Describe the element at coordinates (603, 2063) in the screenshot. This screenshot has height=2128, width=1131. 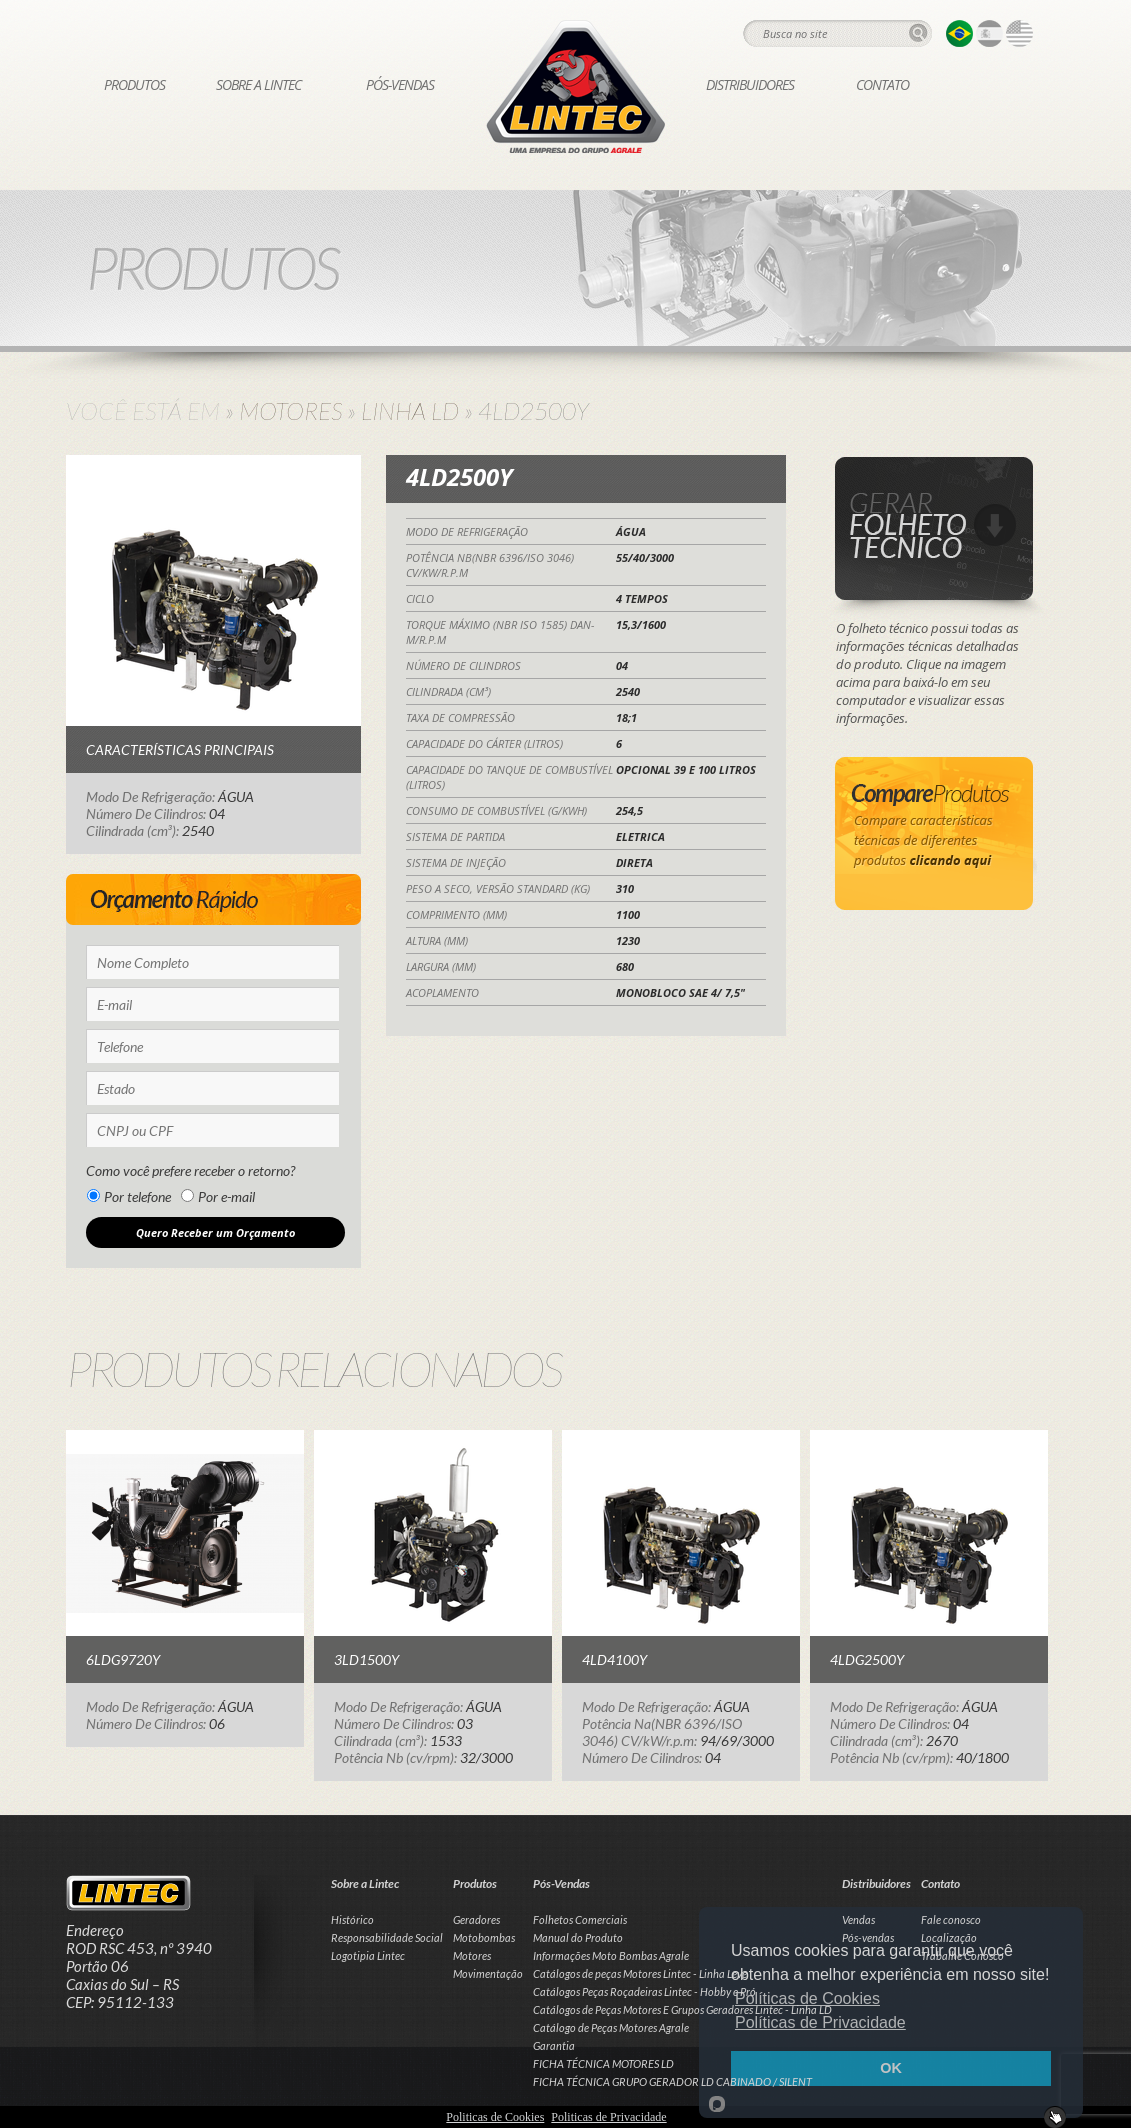
I see `FICHA TÉCNICA MOTORES LD` at that location.